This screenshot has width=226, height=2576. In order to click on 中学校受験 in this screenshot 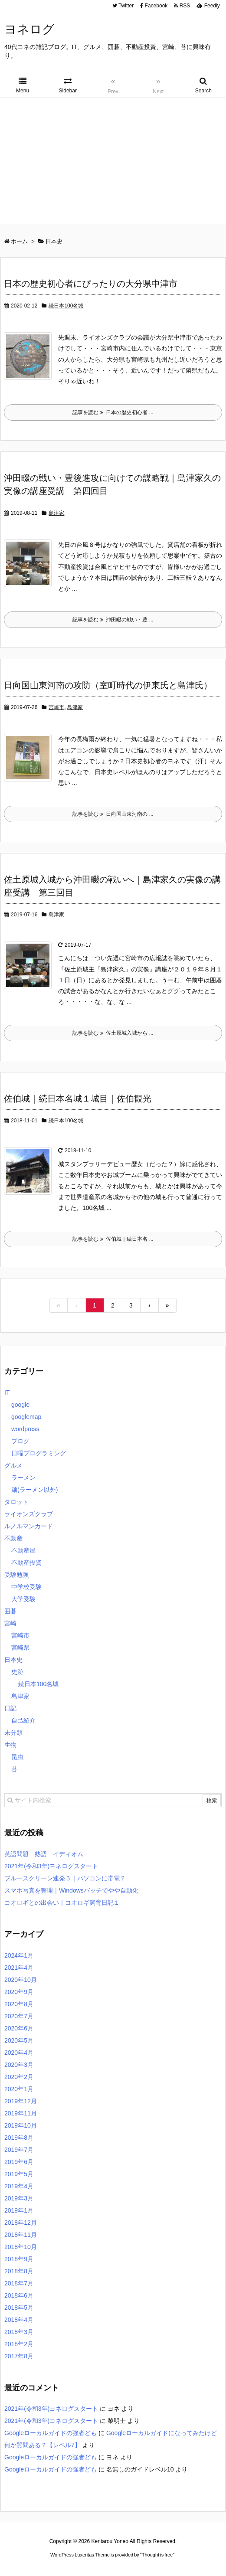, I will do `click(26, 1586)`.